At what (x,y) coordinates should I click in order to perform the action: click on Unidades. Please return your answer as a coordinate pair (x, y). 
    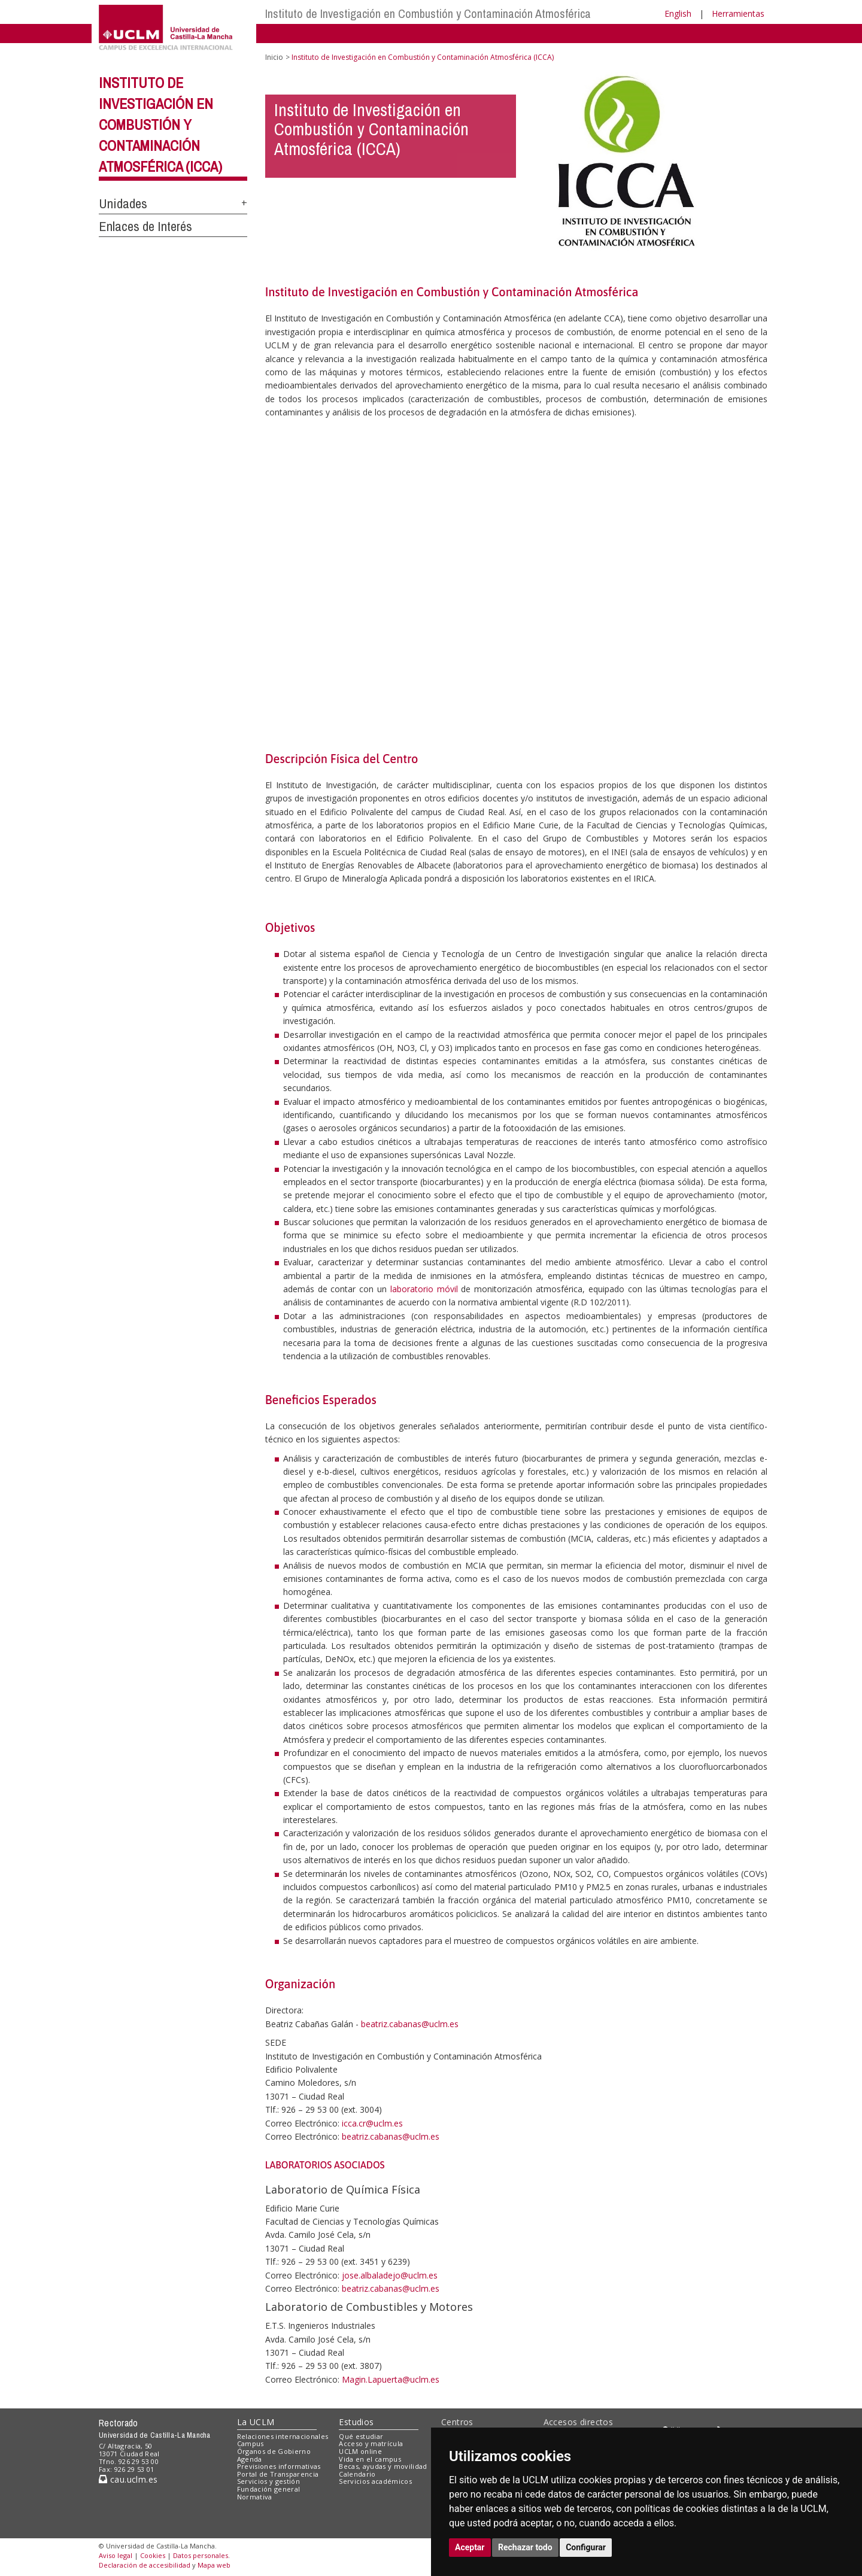
    Looking at the image, I should click on (123, 203).